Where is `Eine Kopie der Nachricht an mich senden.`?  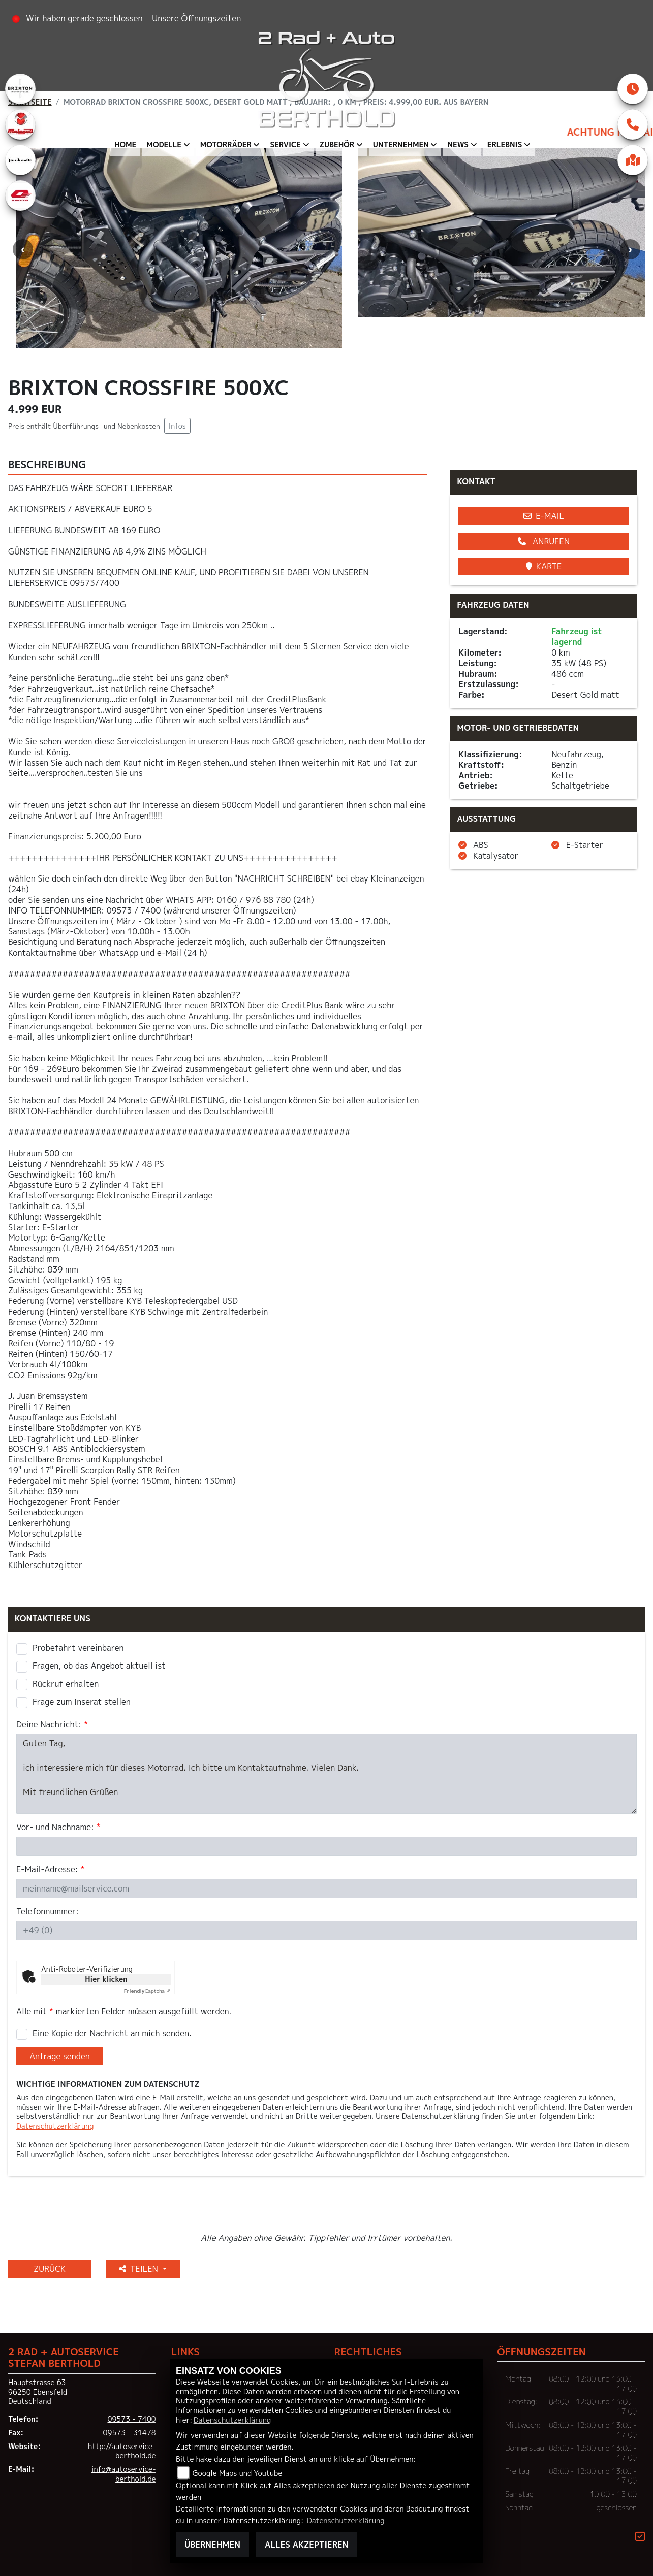
Eine Kopie der Nachricht an mich senden. is located at coordinates (112, 2033).